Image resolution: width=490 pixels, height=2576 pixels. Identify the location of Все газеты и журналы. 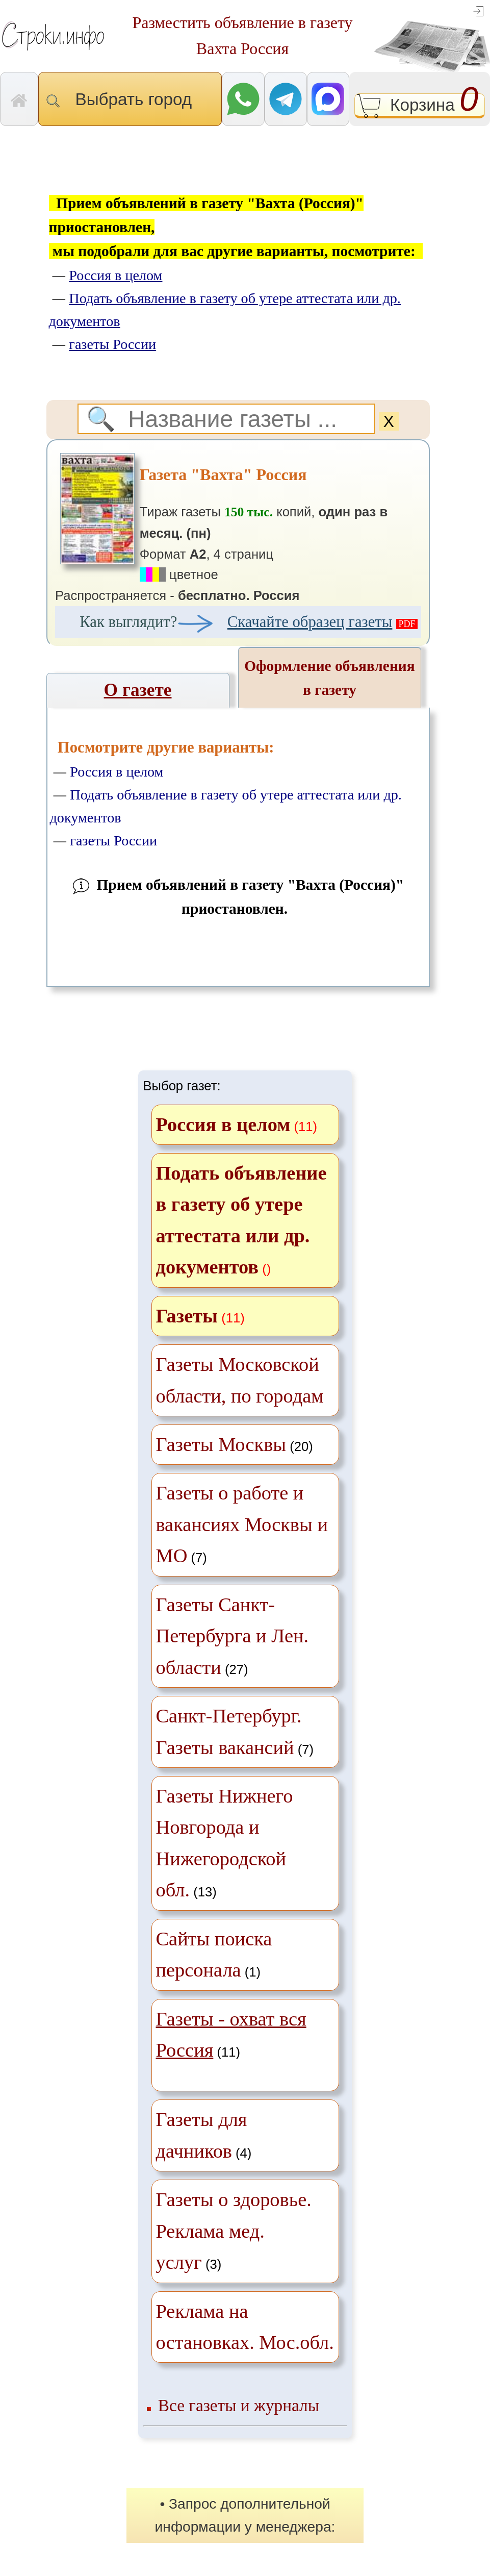
(238, 2405).